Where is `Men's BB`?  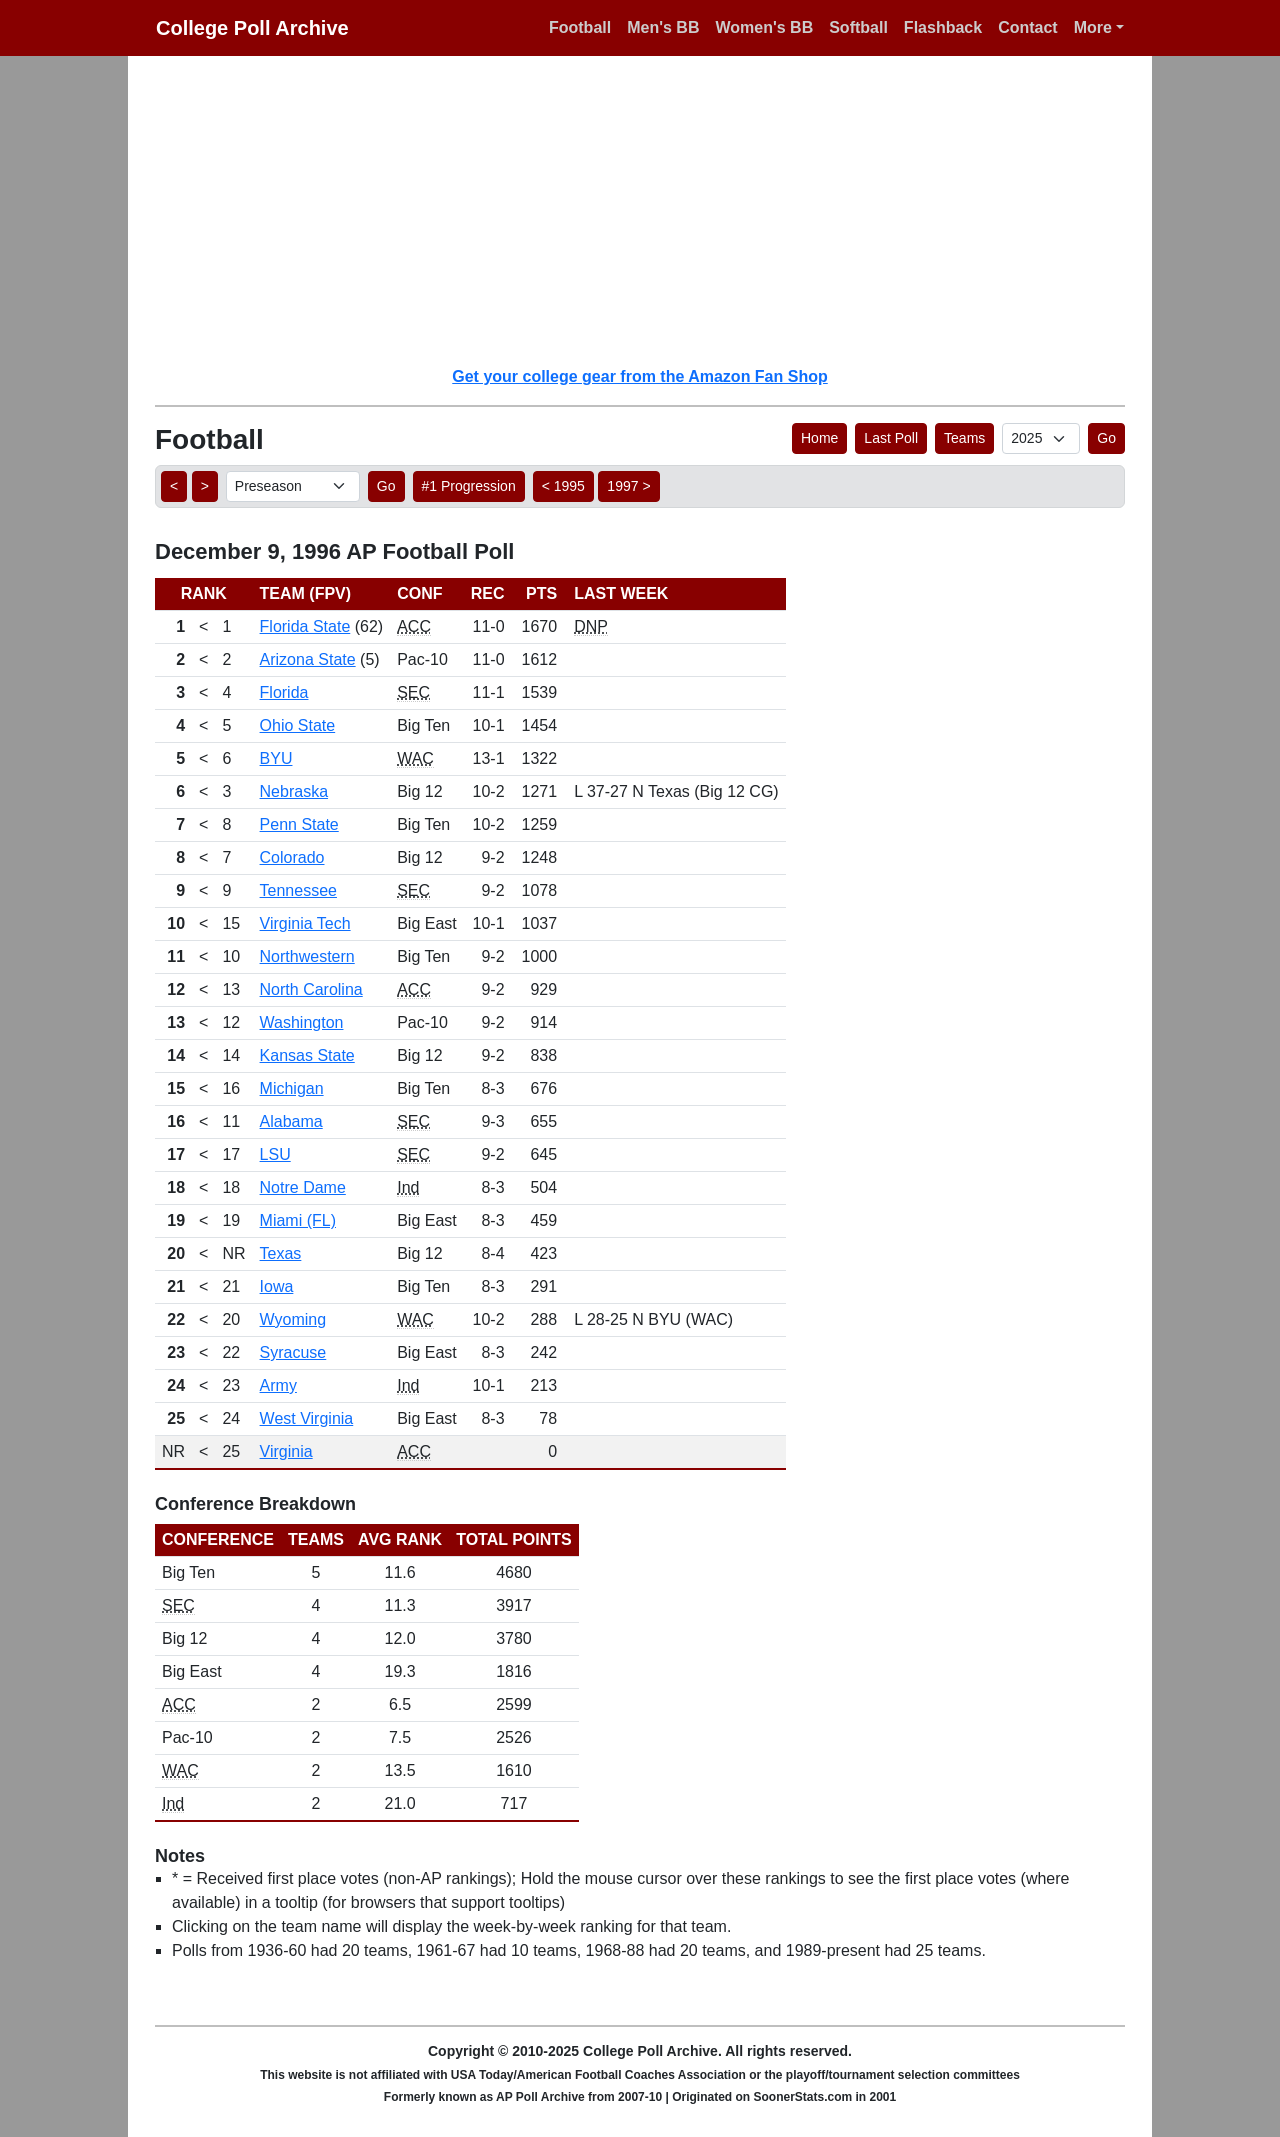 Men's BB is located at coordinates (663, 27).